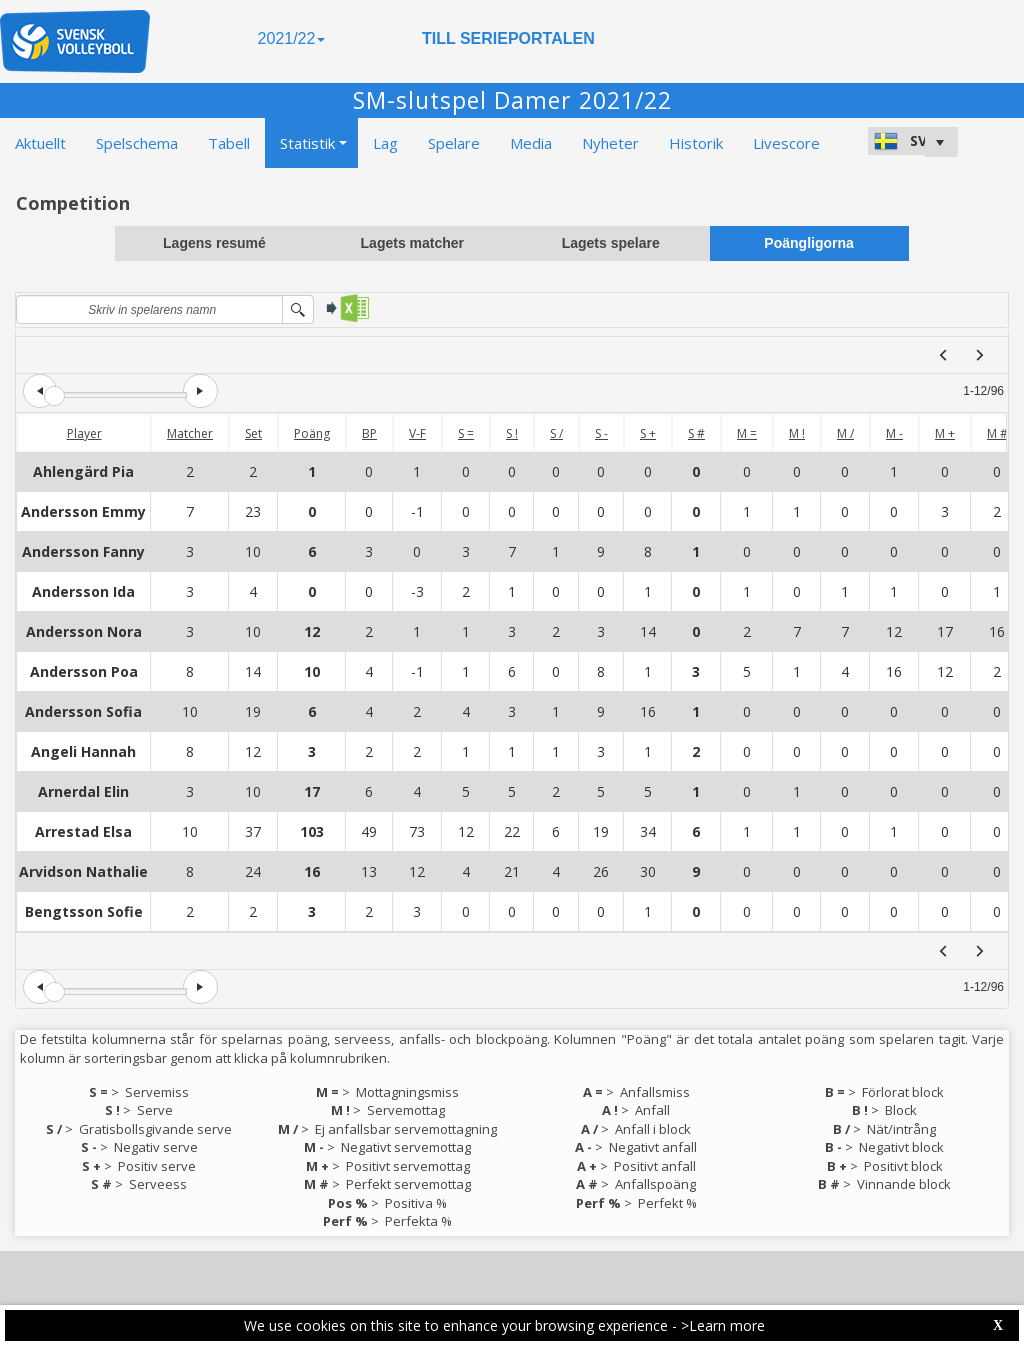  Describe the element at coordinates (190, 433) in the screenshot. I see `Matcher` at that location.